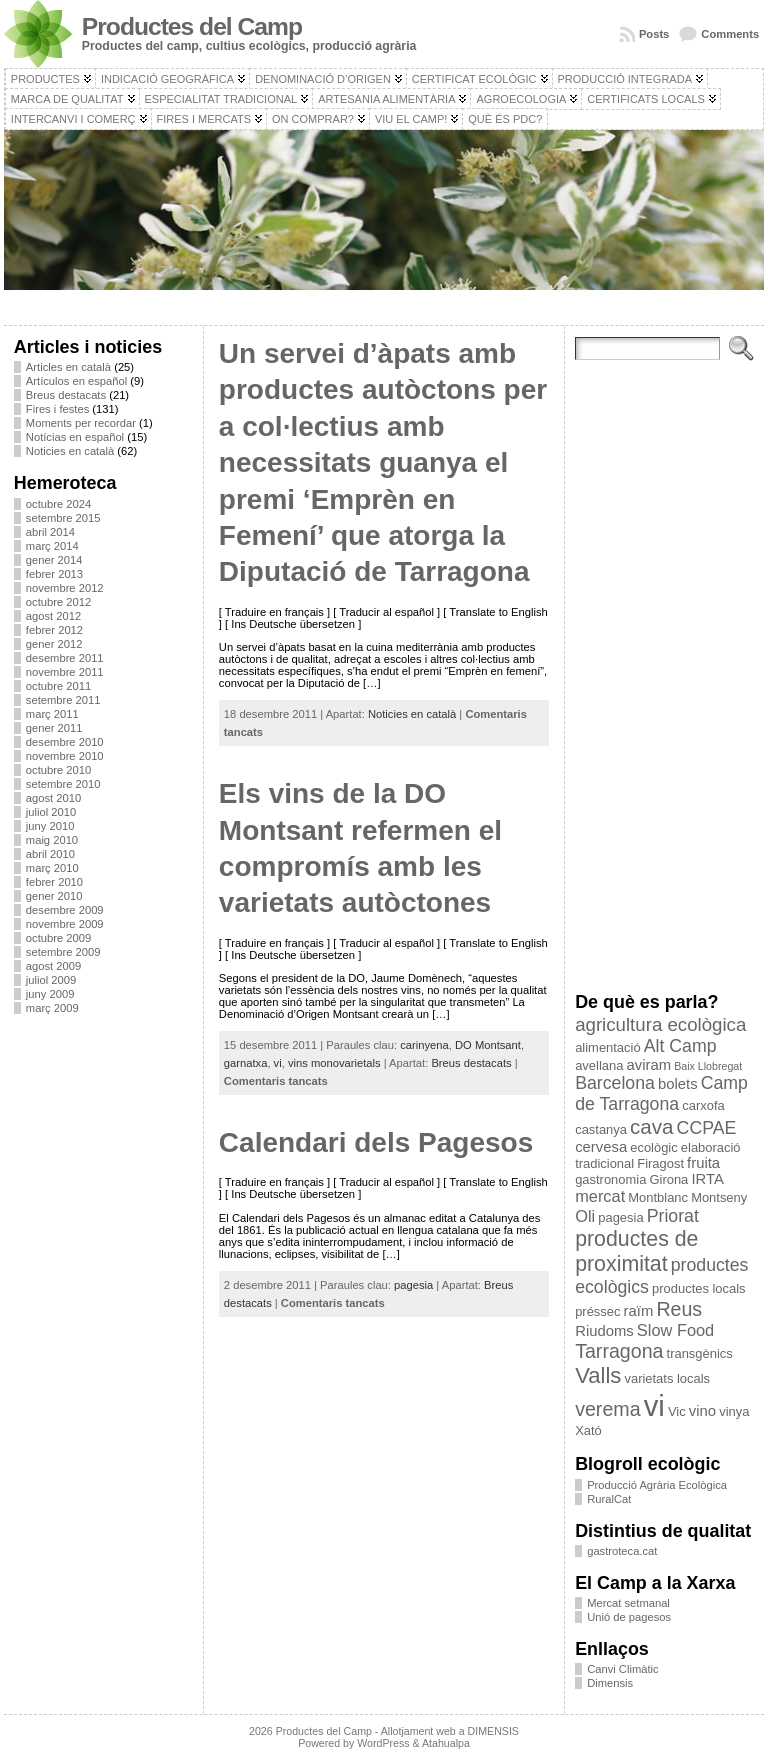 Image resolution: width=768 pixels, height=1759 pixels. Describe the element at coordinates (660, 1024) in the screenshot. I see `agricultura ecològica [agricultura ecològica (7 elements)]` at that location.